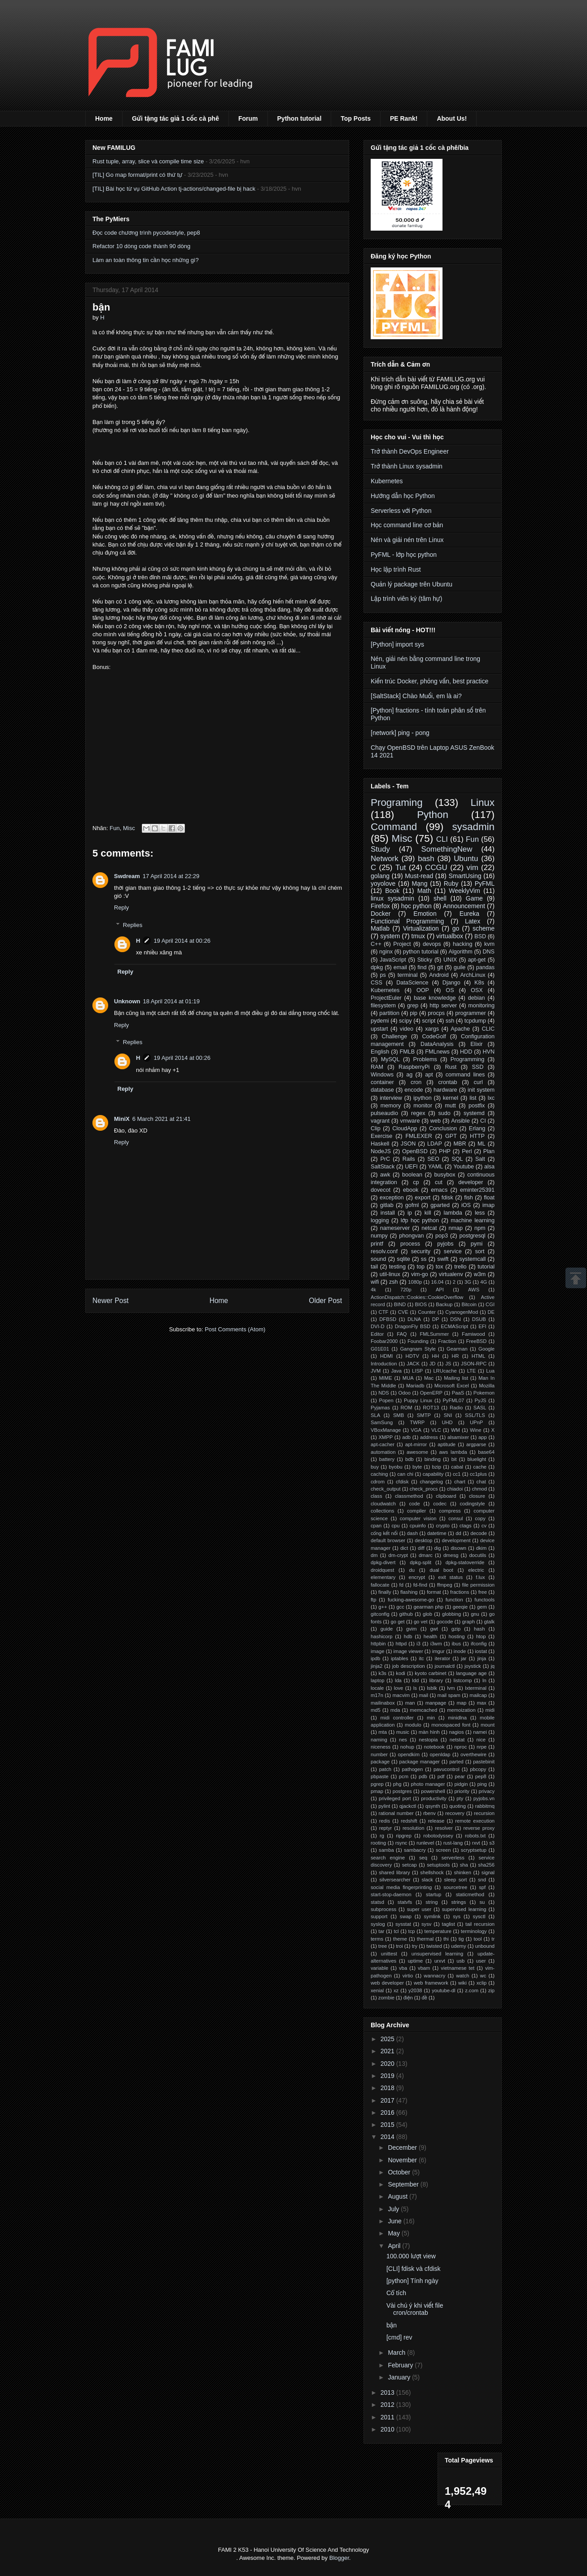 The image size is (587, 2576). Describe the element at coordinates (385, 858) in the screenshot. I see `Network` at that location.